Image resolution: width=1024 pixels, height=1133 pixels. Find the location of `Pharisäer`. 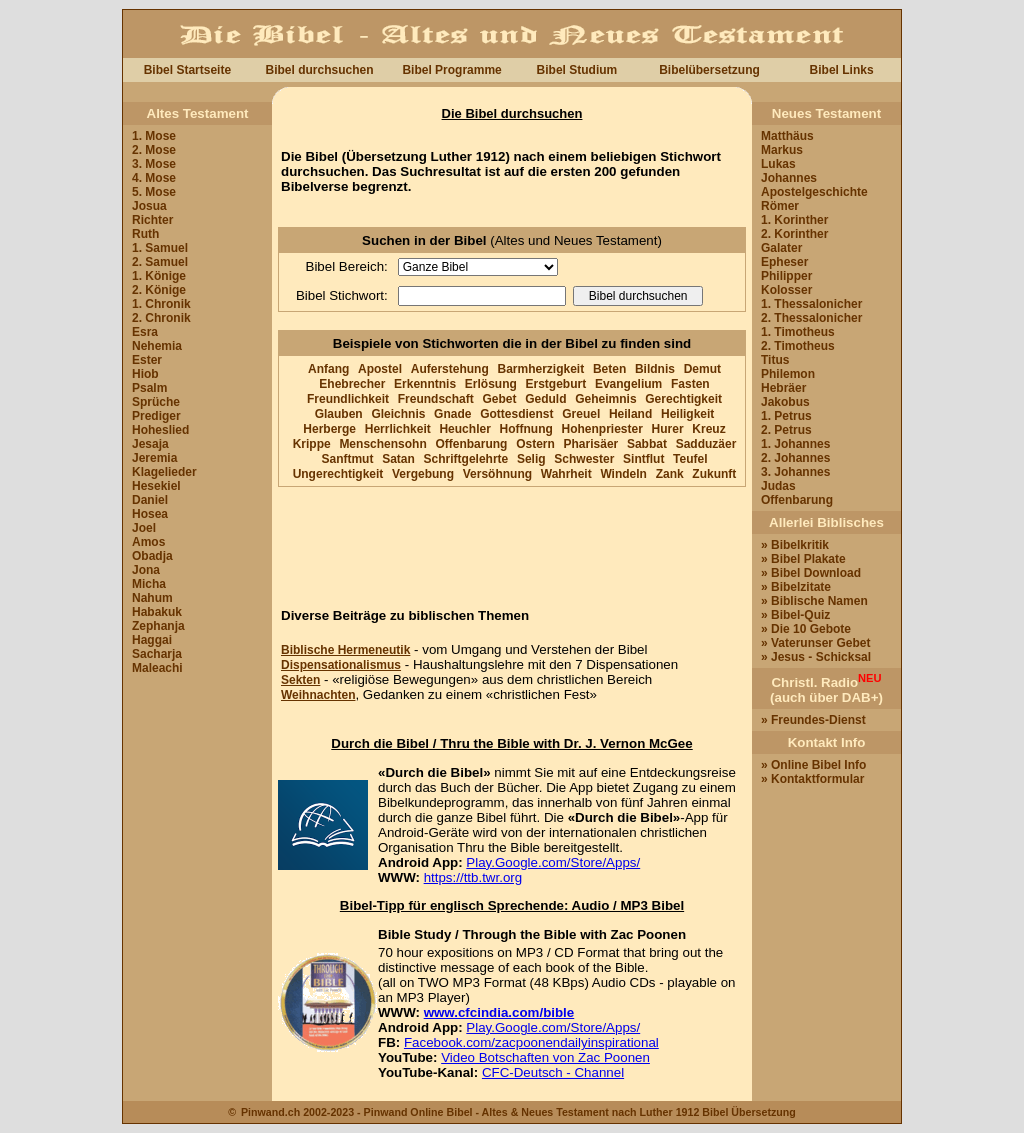

Pharisäer is located at coordinates (591, 444).